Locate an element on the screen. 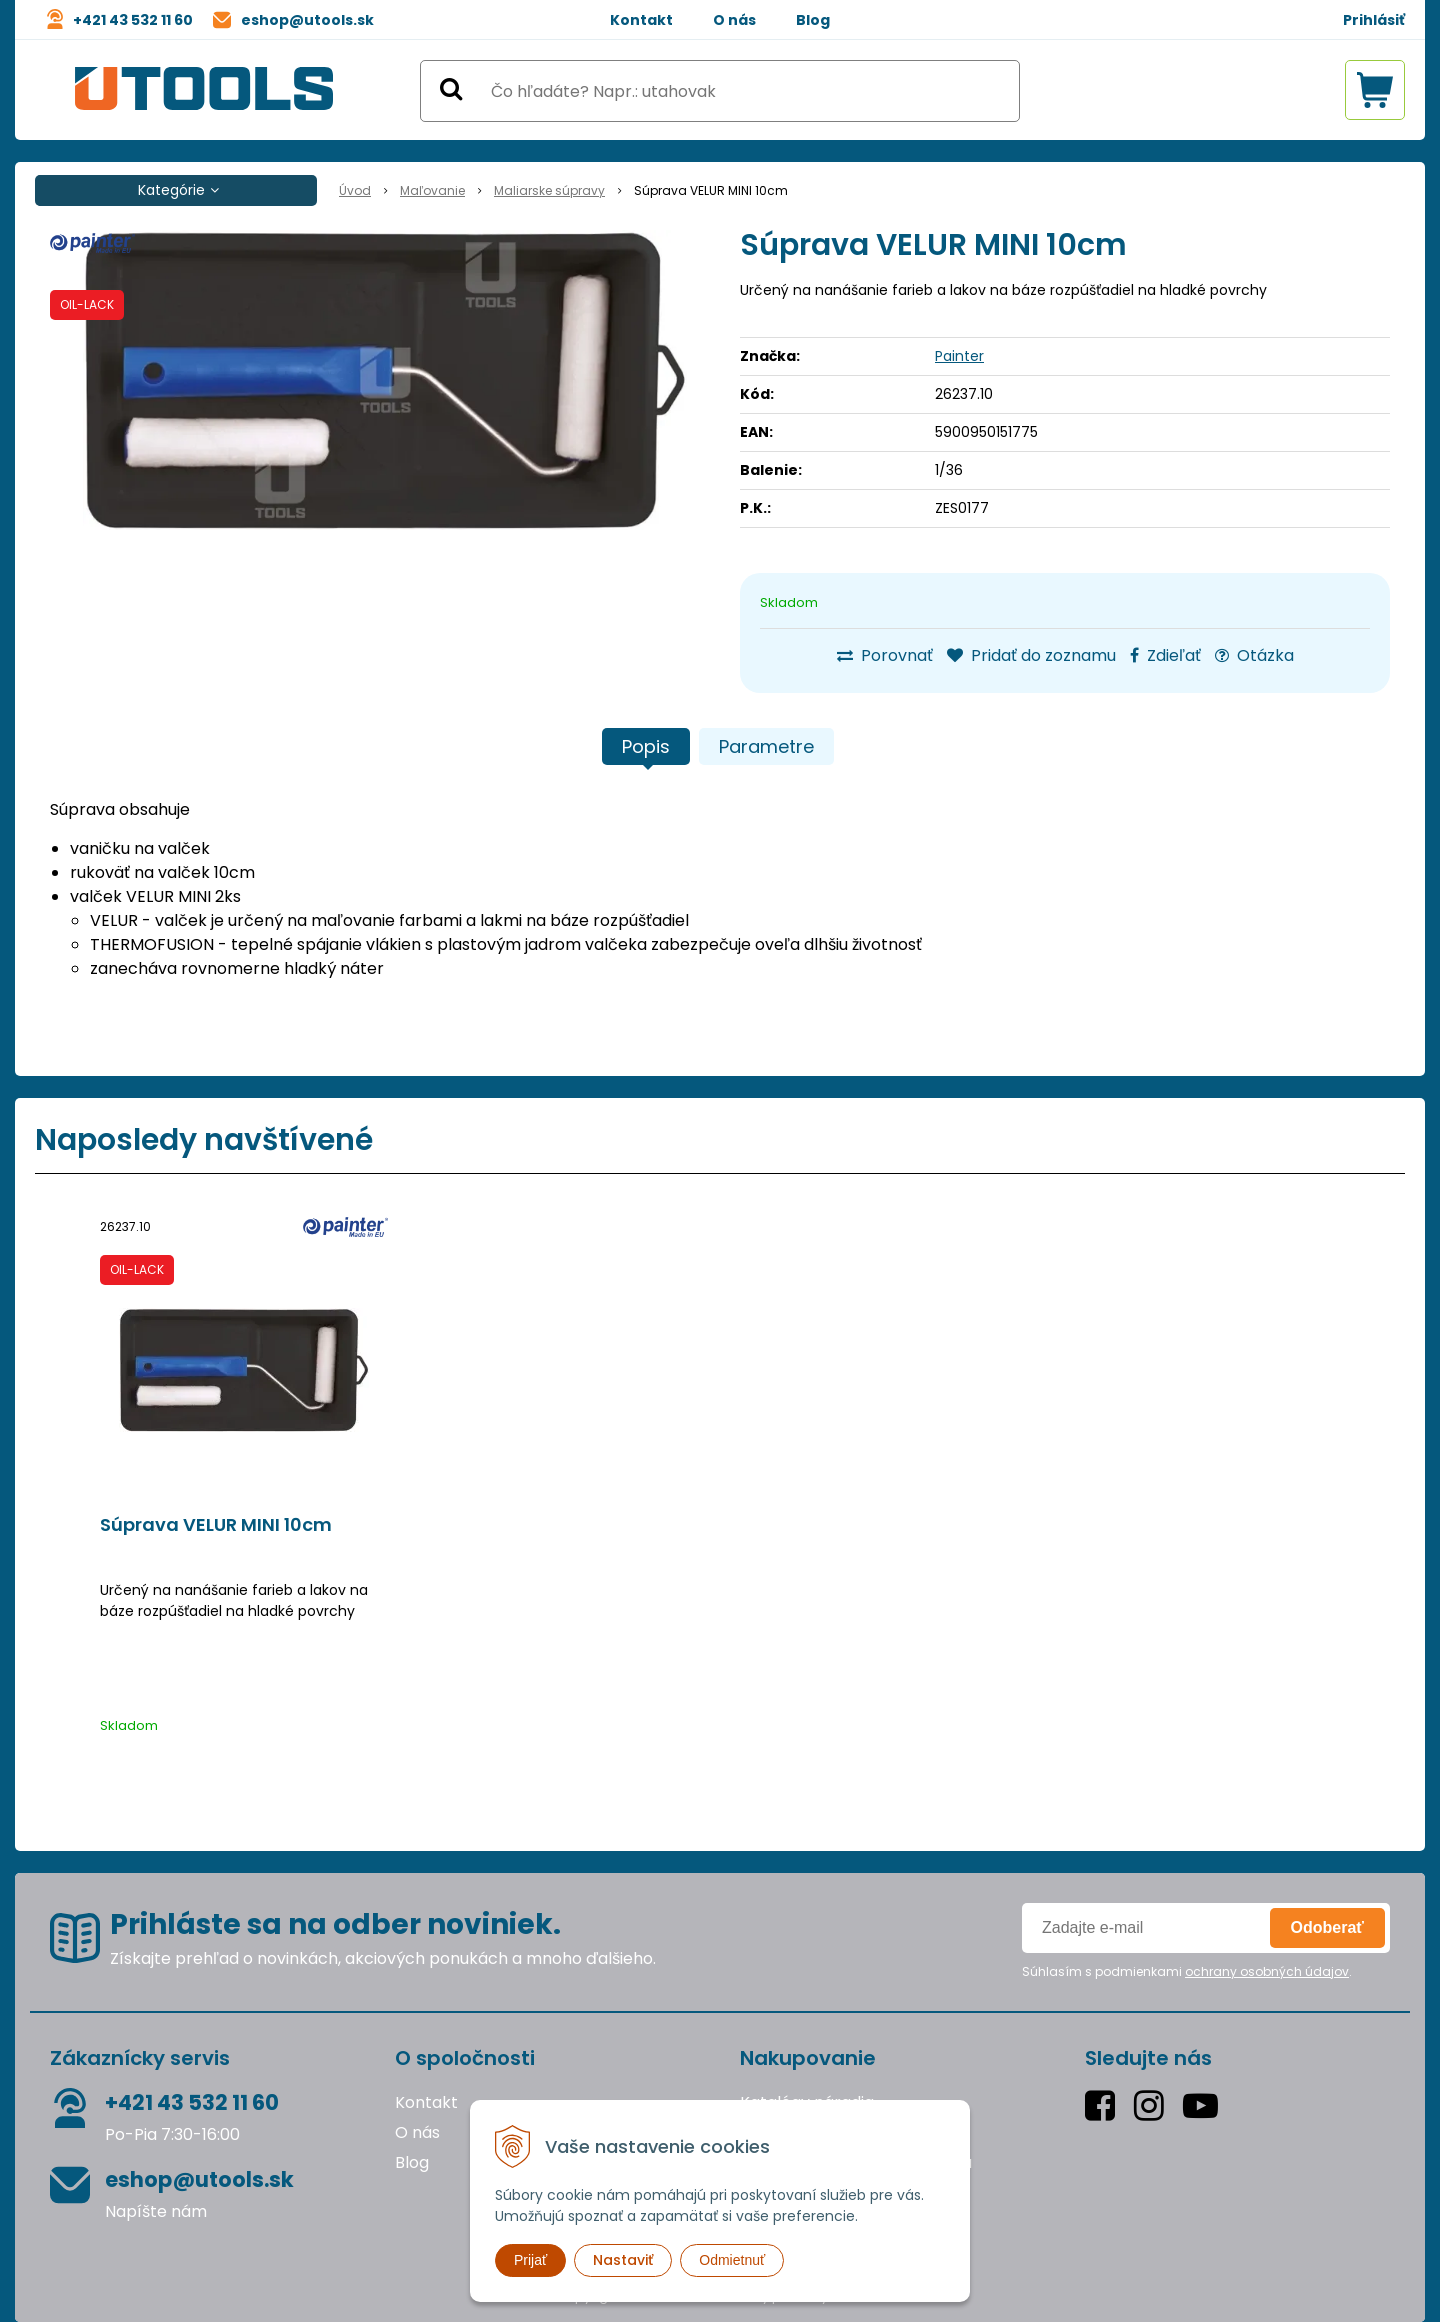 Image resolution: width=1440 pixels, height=2322 pixels. Prihlásiť is located at coordinates (1374, 20).